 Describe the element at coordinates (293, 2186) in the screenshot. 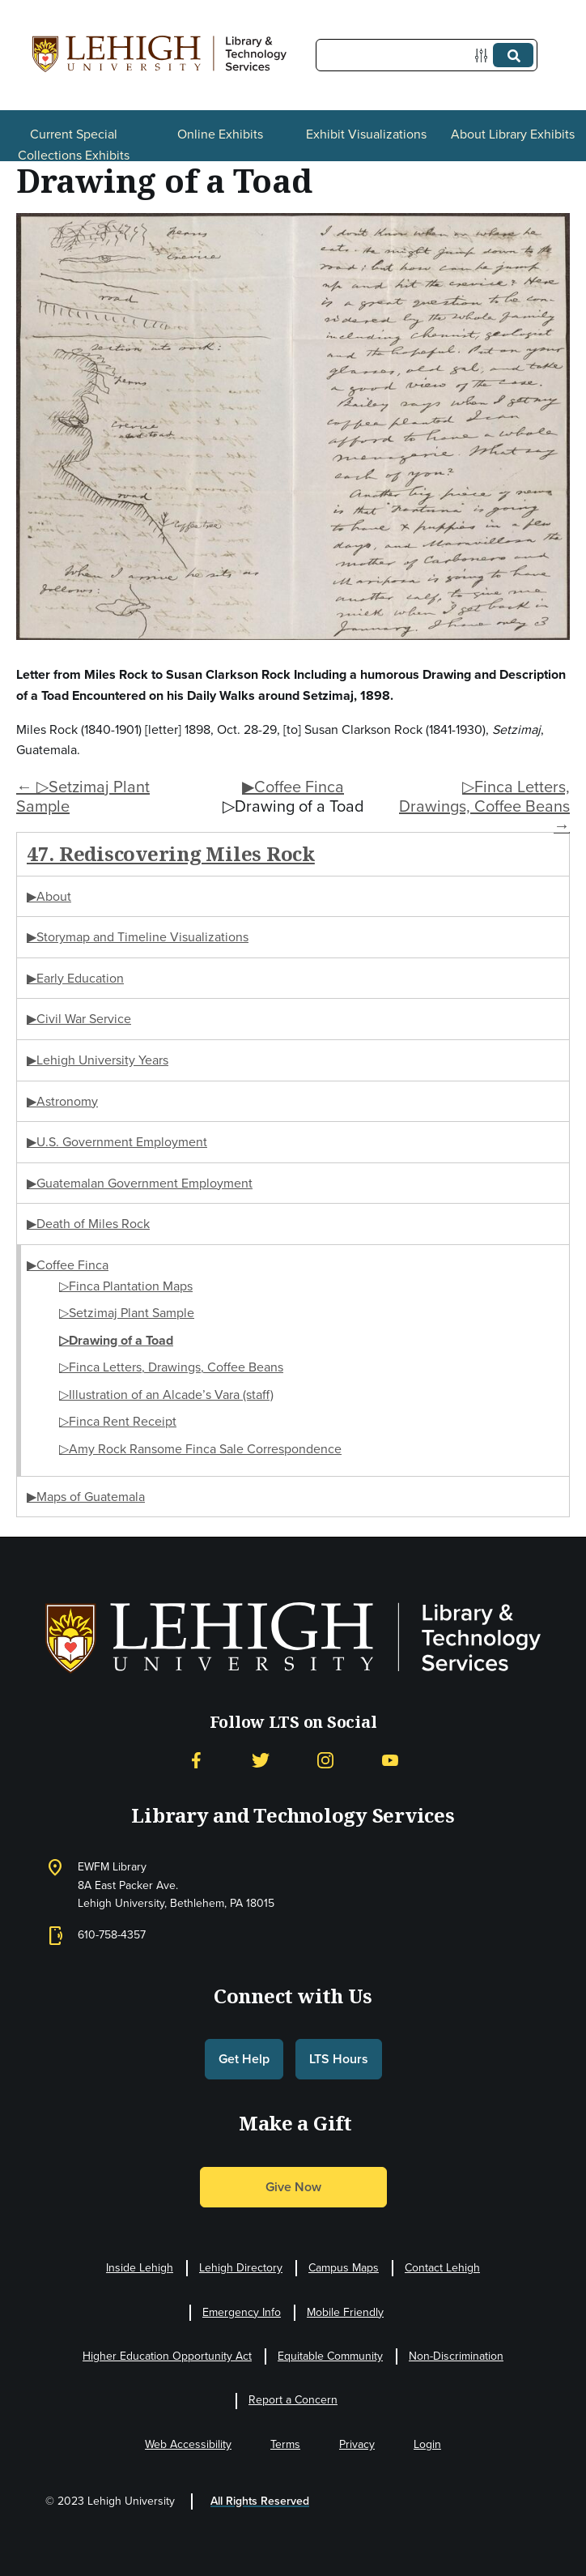

I see `Give Now [button]` at that location.